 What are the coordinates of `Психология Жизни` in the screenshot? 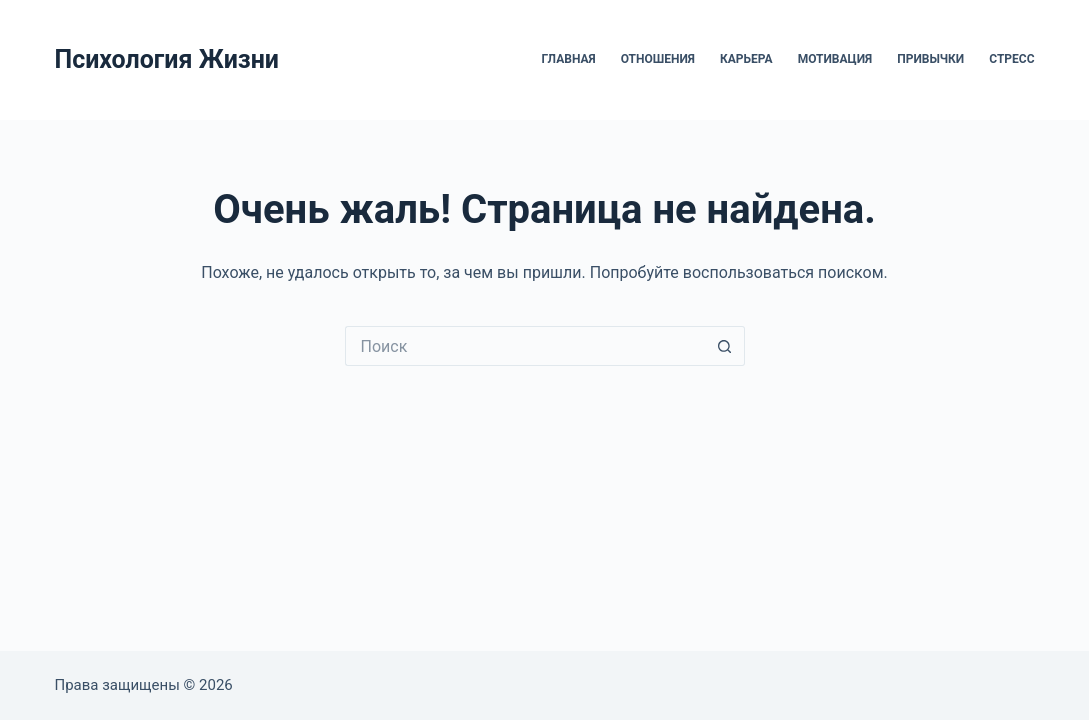 It's located at (166, 59).